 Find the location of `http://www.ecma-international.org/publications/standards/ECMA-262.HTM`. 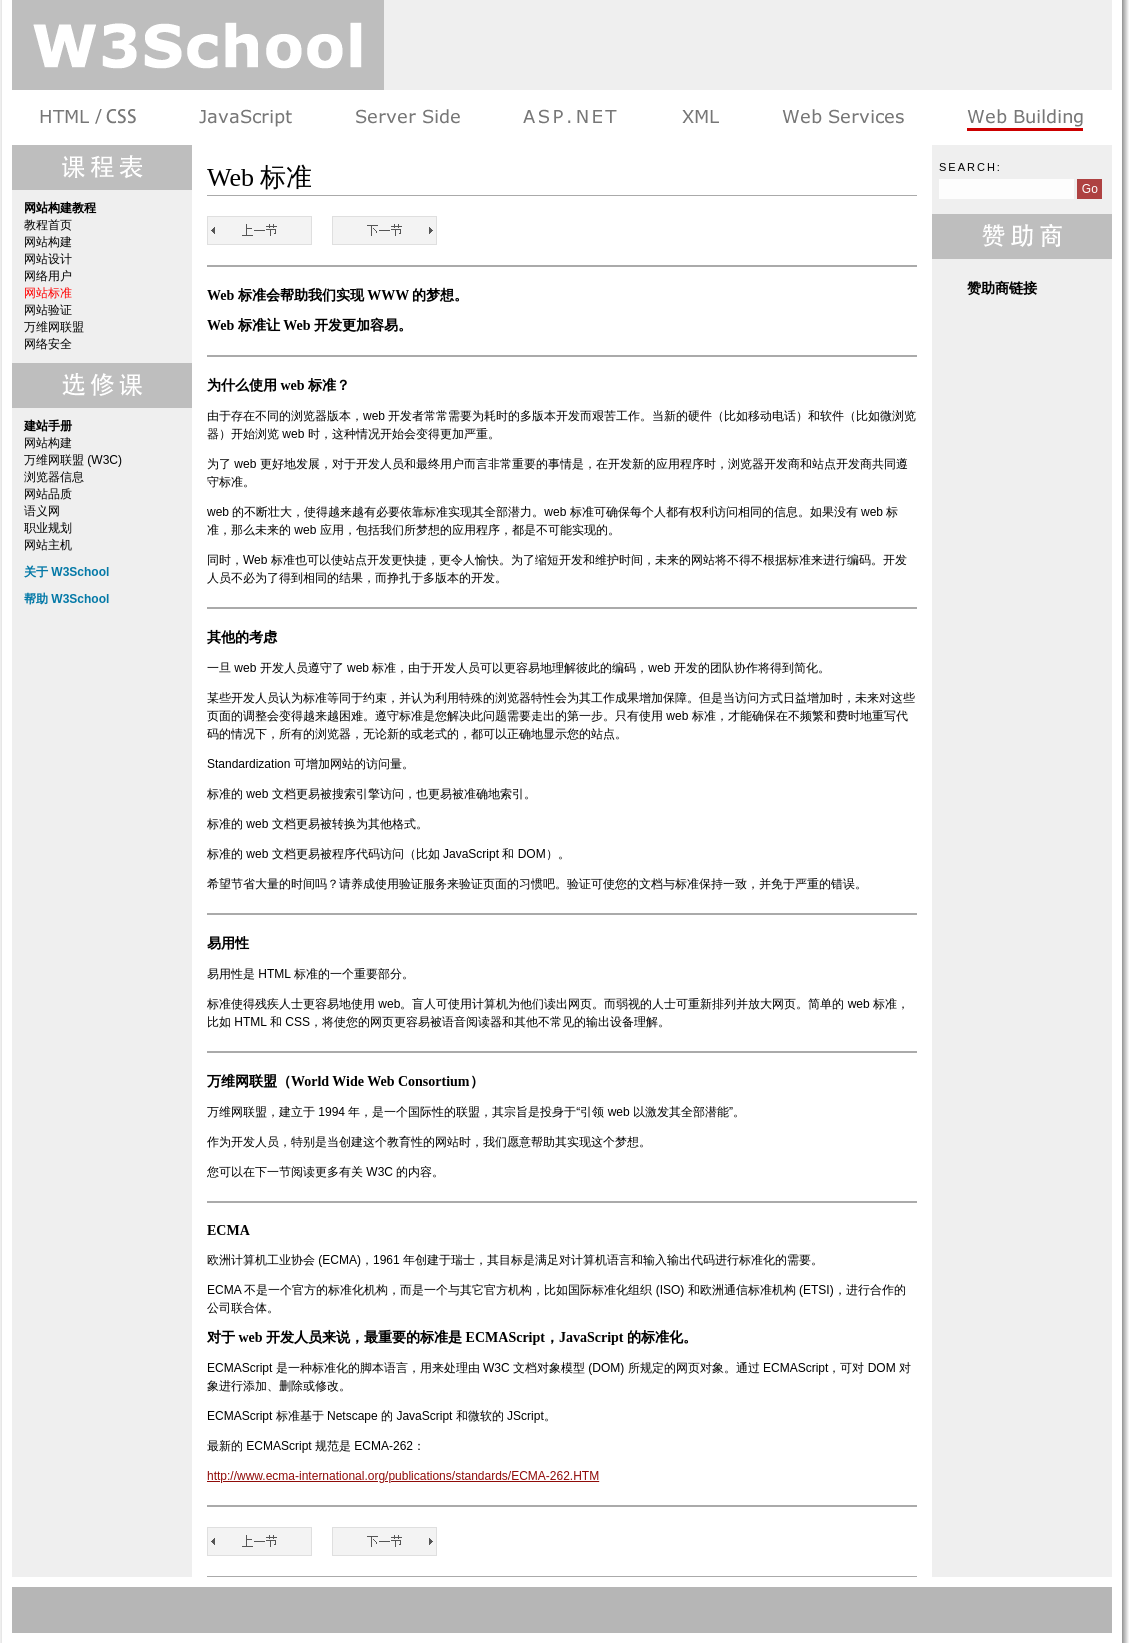

http://www.ecma-international.org/publications/standards/ECMA-262.HTM is located at coordinates (403, 1476).